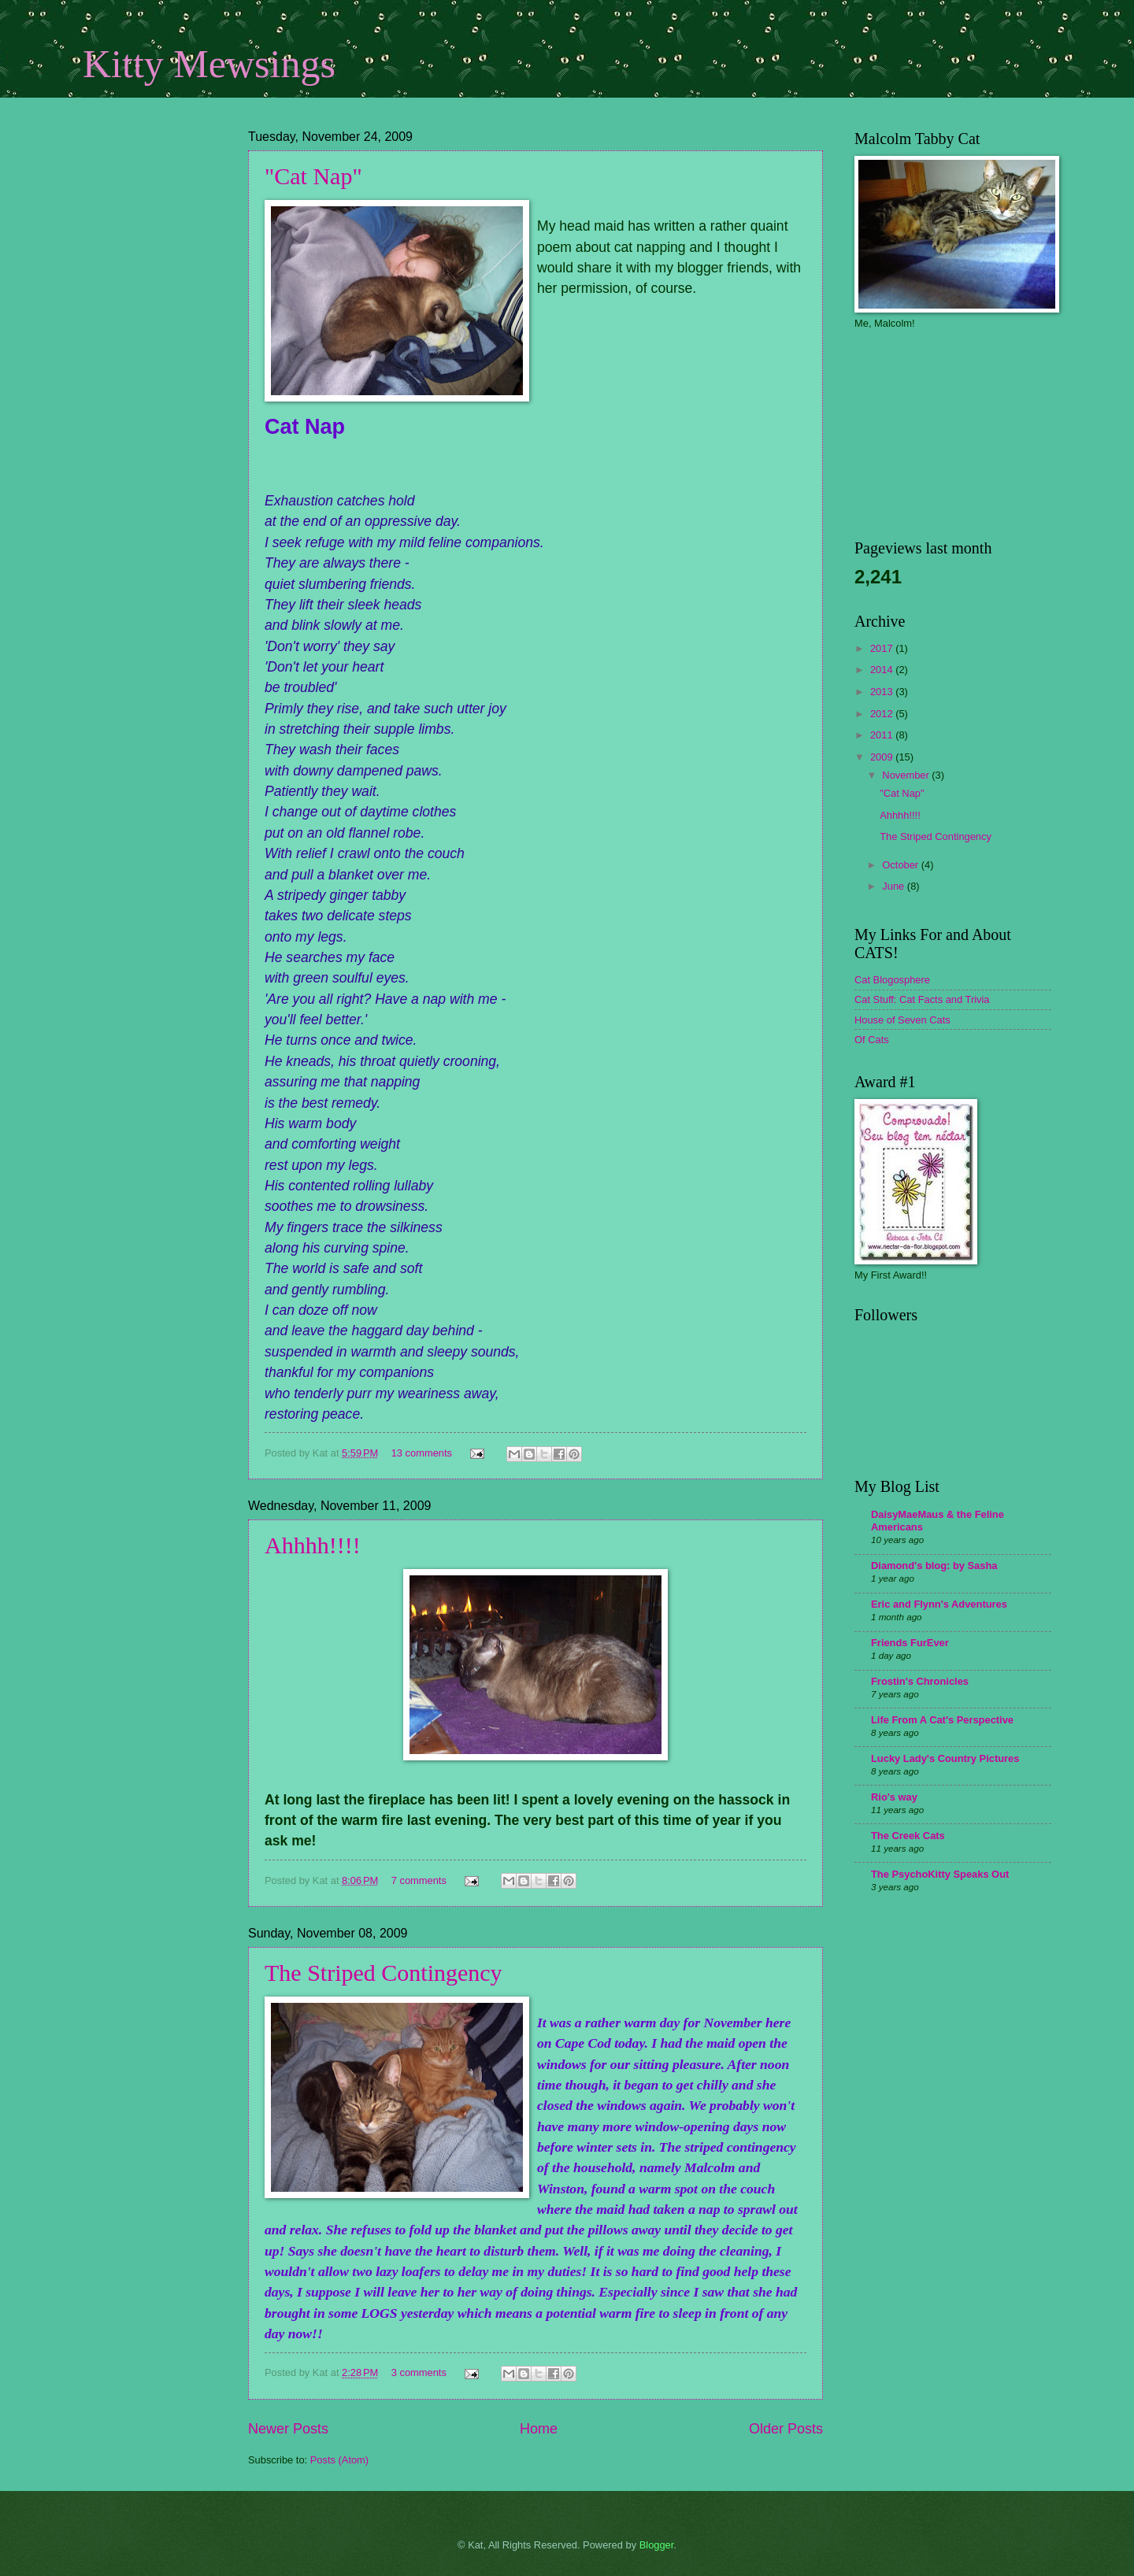 This screenshot has width=1134, height=2576. What do you see at coordinates (910, 1643) in the screenshot?
I see `Friends FurEver` at bounding box center [910, 1643].